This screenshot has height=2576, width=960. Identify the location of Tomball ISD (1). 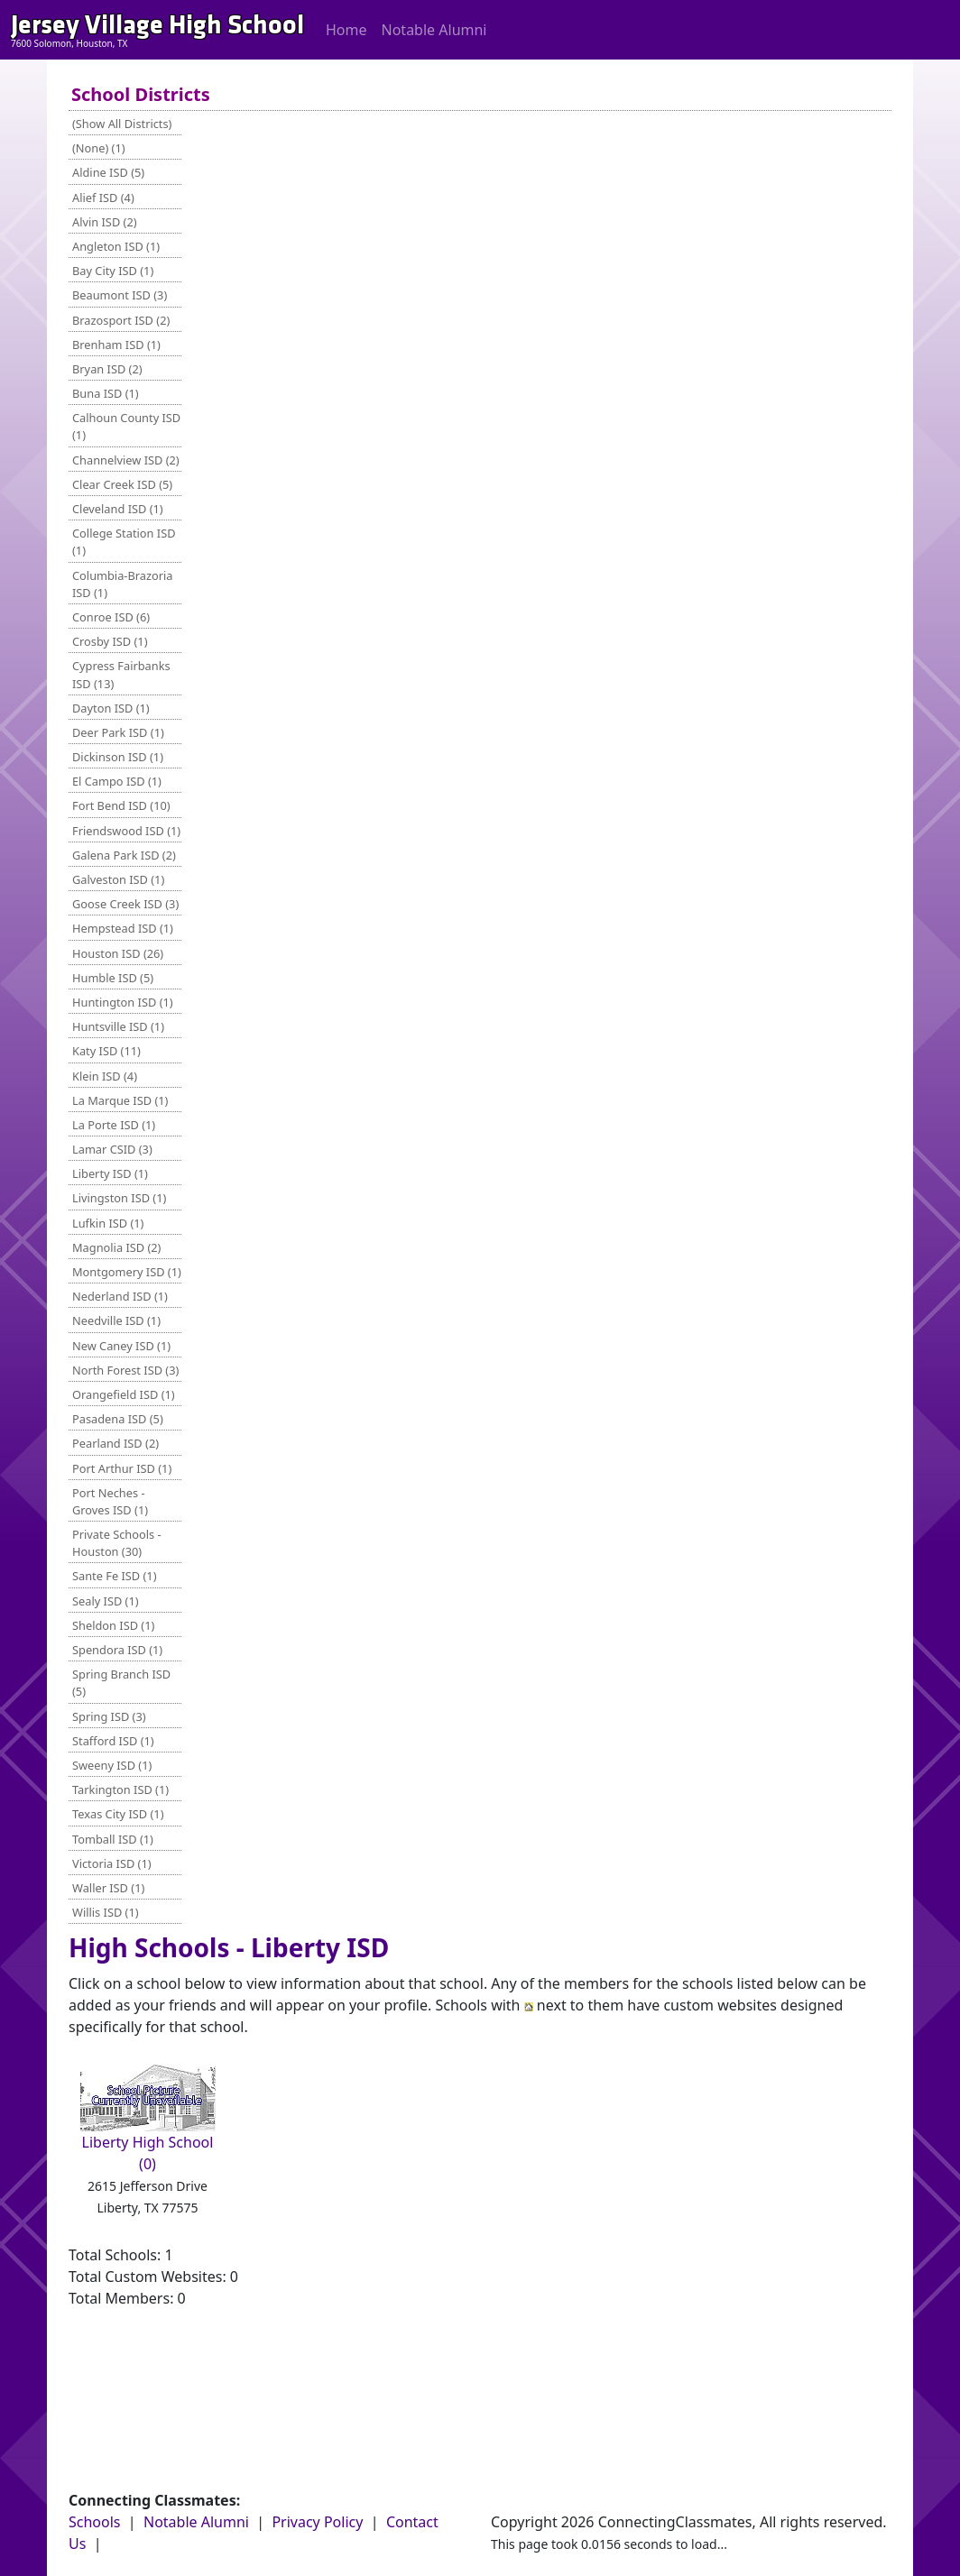
(112, 1839).